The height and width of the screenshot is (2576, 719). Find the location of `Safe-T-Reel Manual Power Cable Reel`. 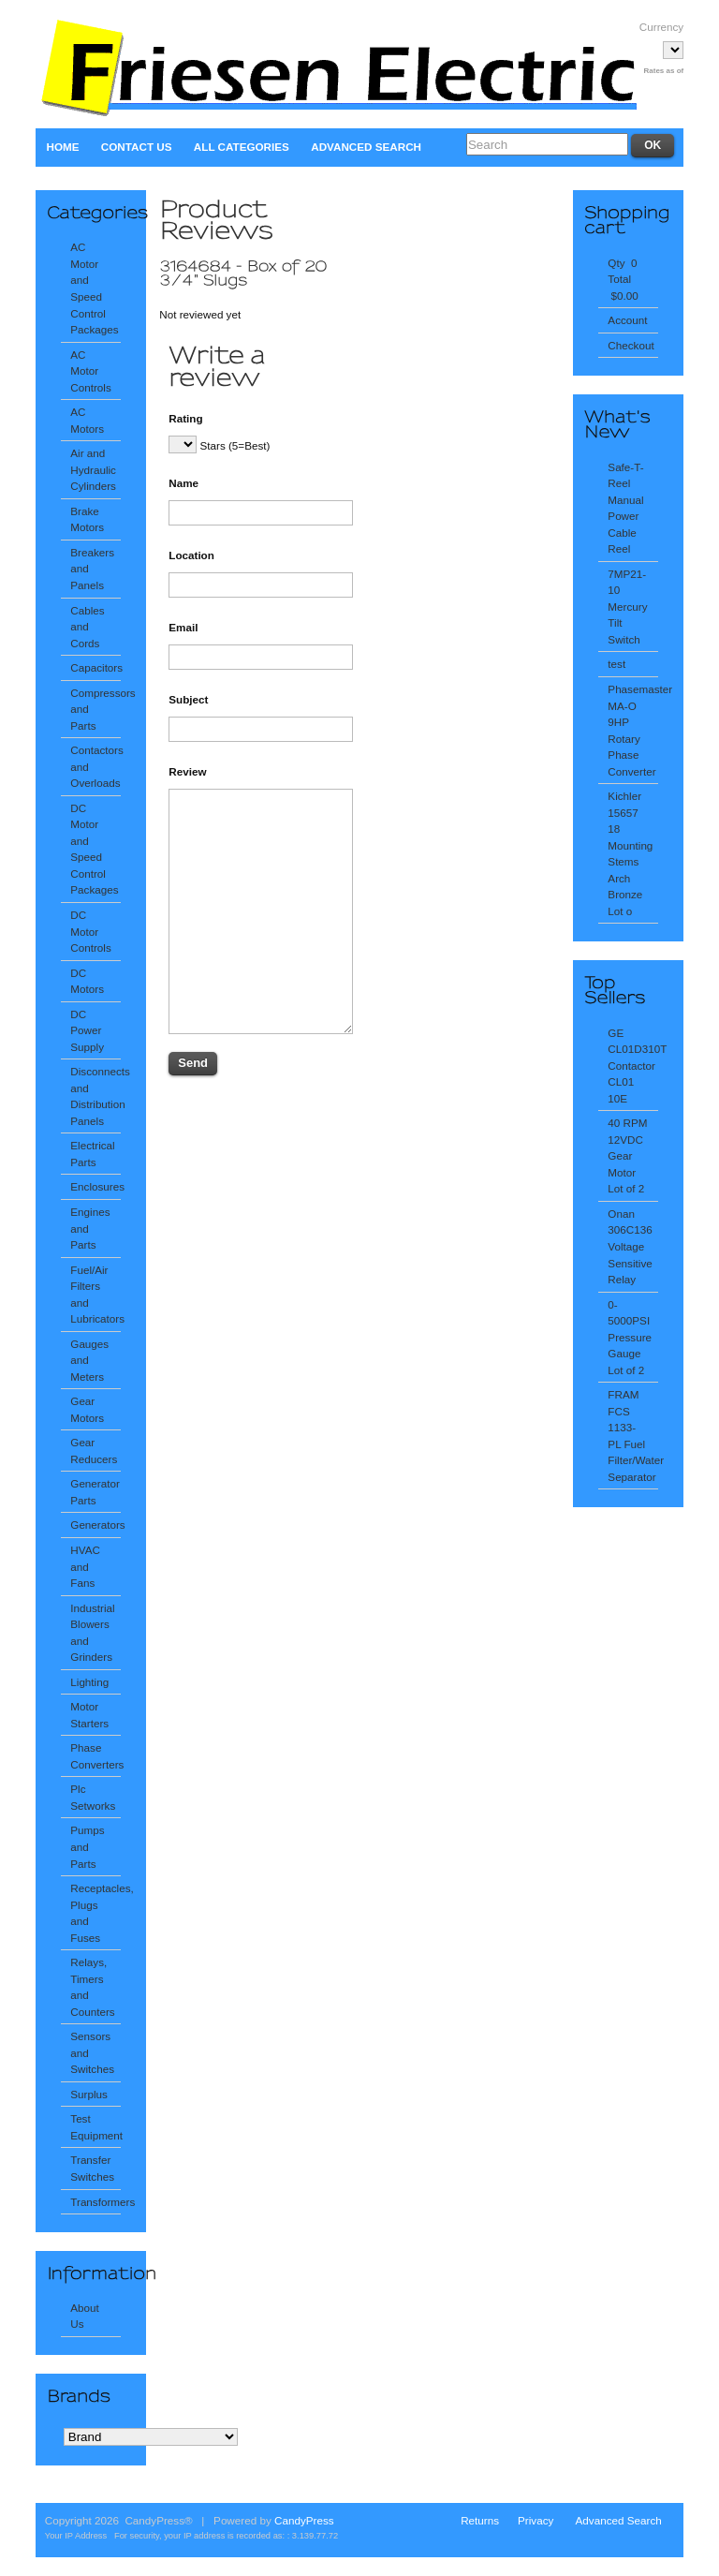

Safe-T-Reel Manual Power Cable Reel is located at coordinates (625, 508).